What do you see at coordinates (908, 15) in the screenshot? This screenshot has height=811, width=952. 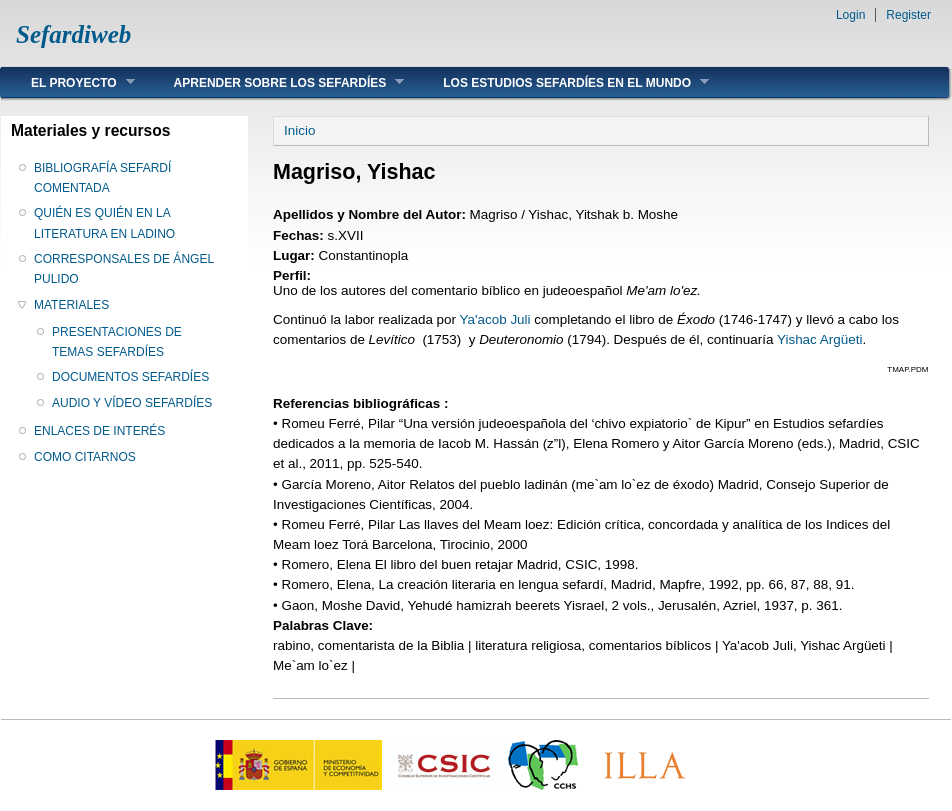 I see `Register` at bounding box center [908, 15].